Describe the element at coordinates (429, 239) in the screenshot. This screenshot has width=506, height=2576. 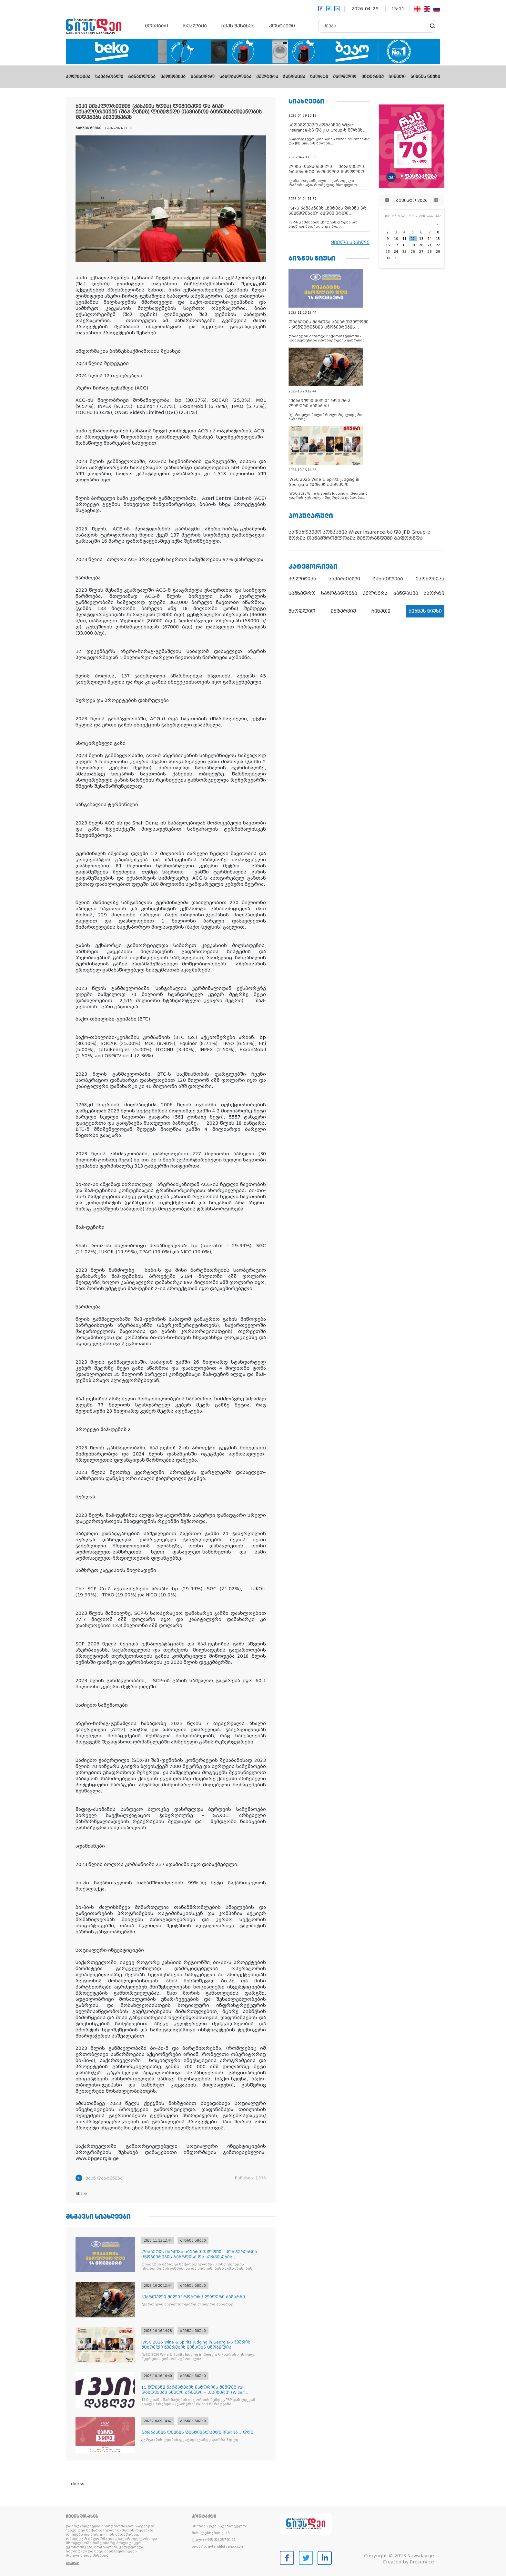
I see `14` at that location.